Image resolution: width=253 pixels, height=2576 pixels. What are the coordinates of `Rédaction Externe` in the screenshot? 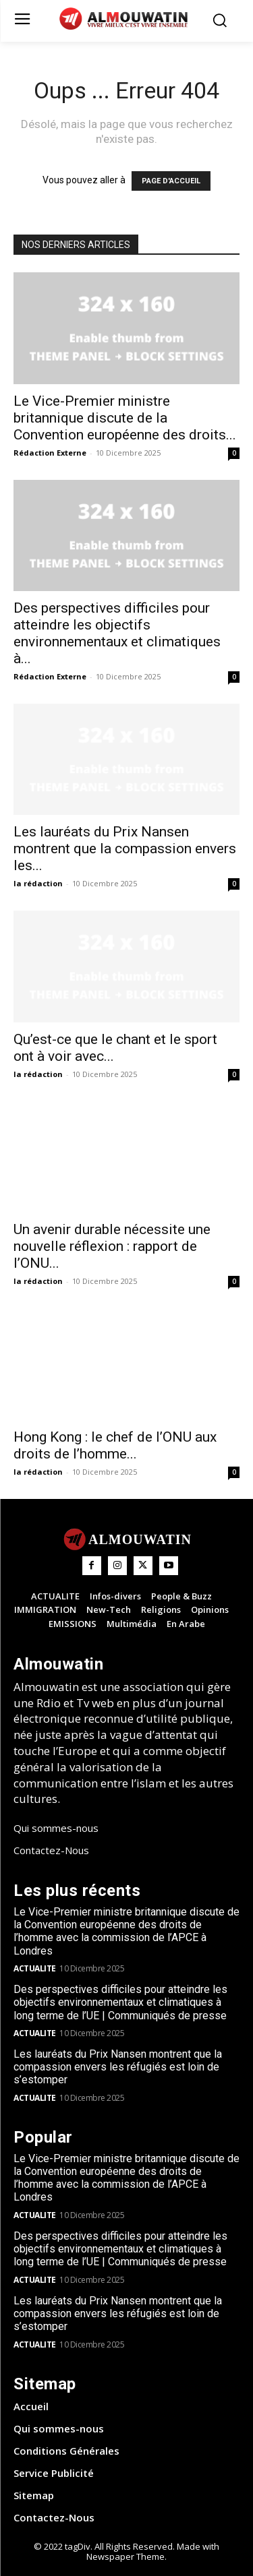 It's located at (49, 453).